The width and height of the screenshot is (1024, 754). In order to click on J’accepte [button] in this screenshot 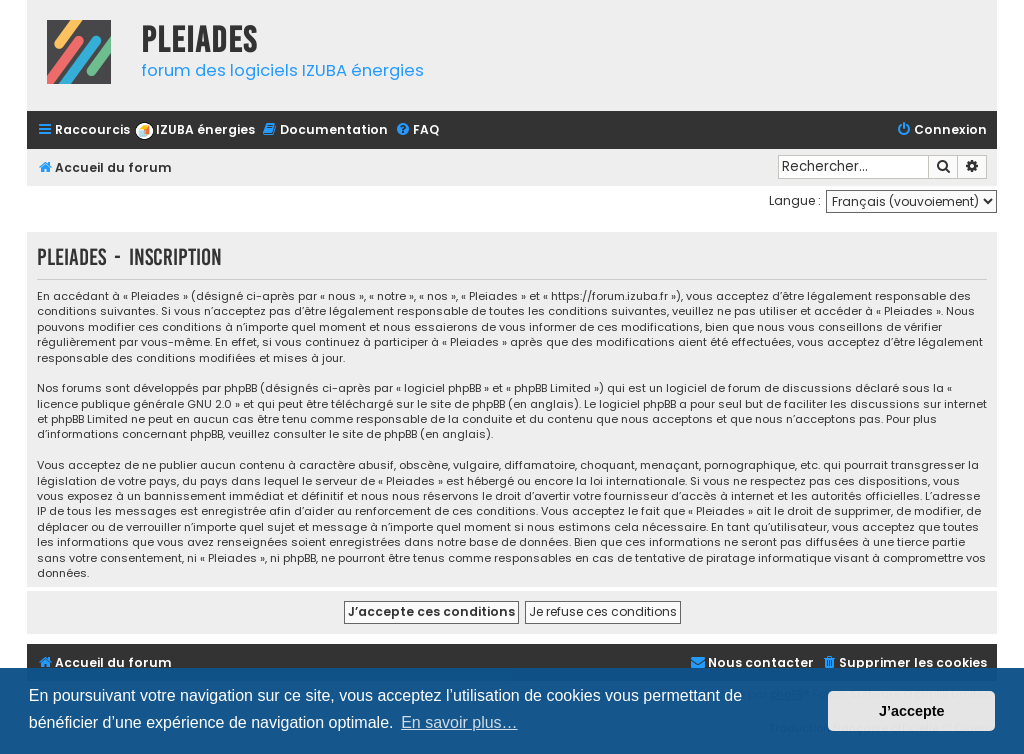, I will do `click(912, 711)`.